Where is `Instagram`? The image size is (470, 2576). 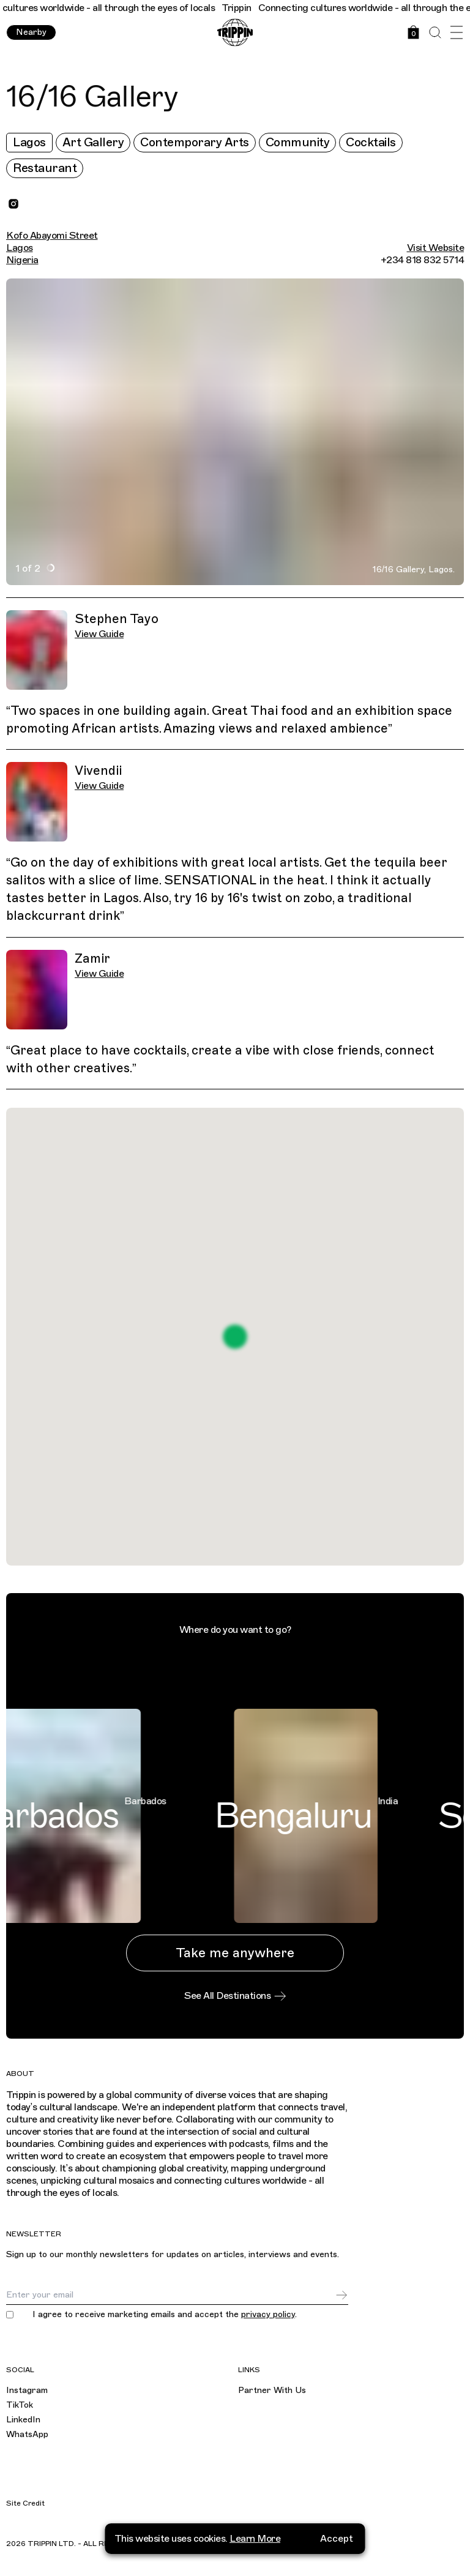
Instagram is located at coordinates (27, 2390).